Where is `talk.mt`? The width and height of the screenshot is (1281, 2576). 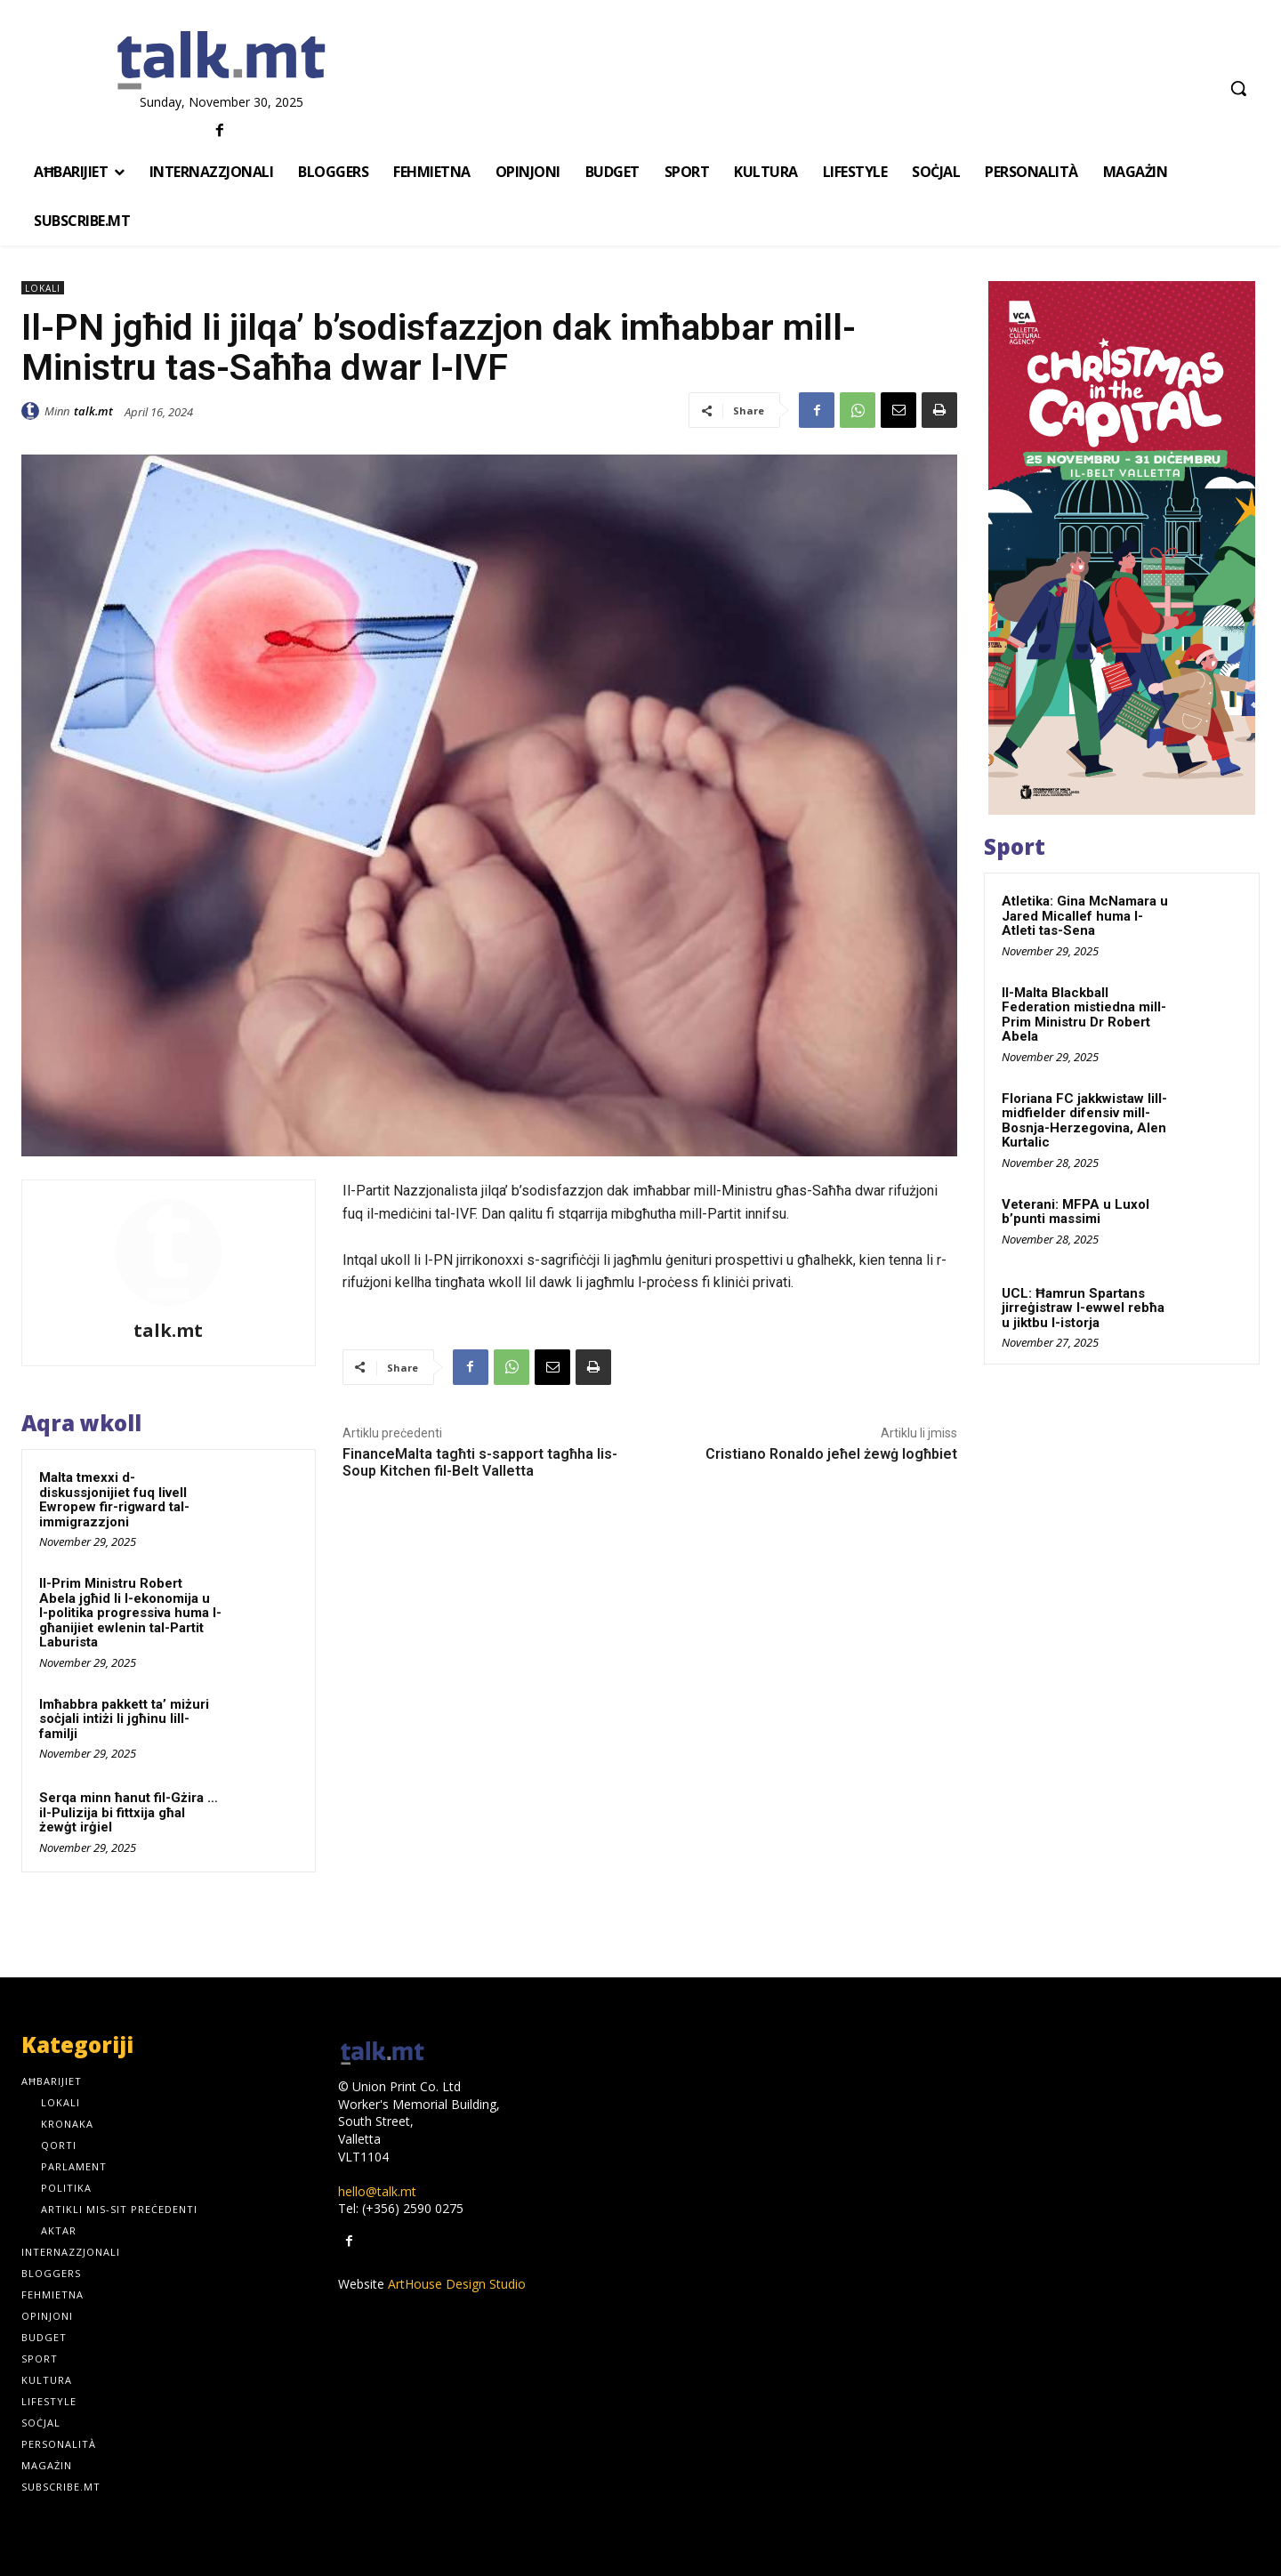 talk.mt is located at coordinates (93, 411).